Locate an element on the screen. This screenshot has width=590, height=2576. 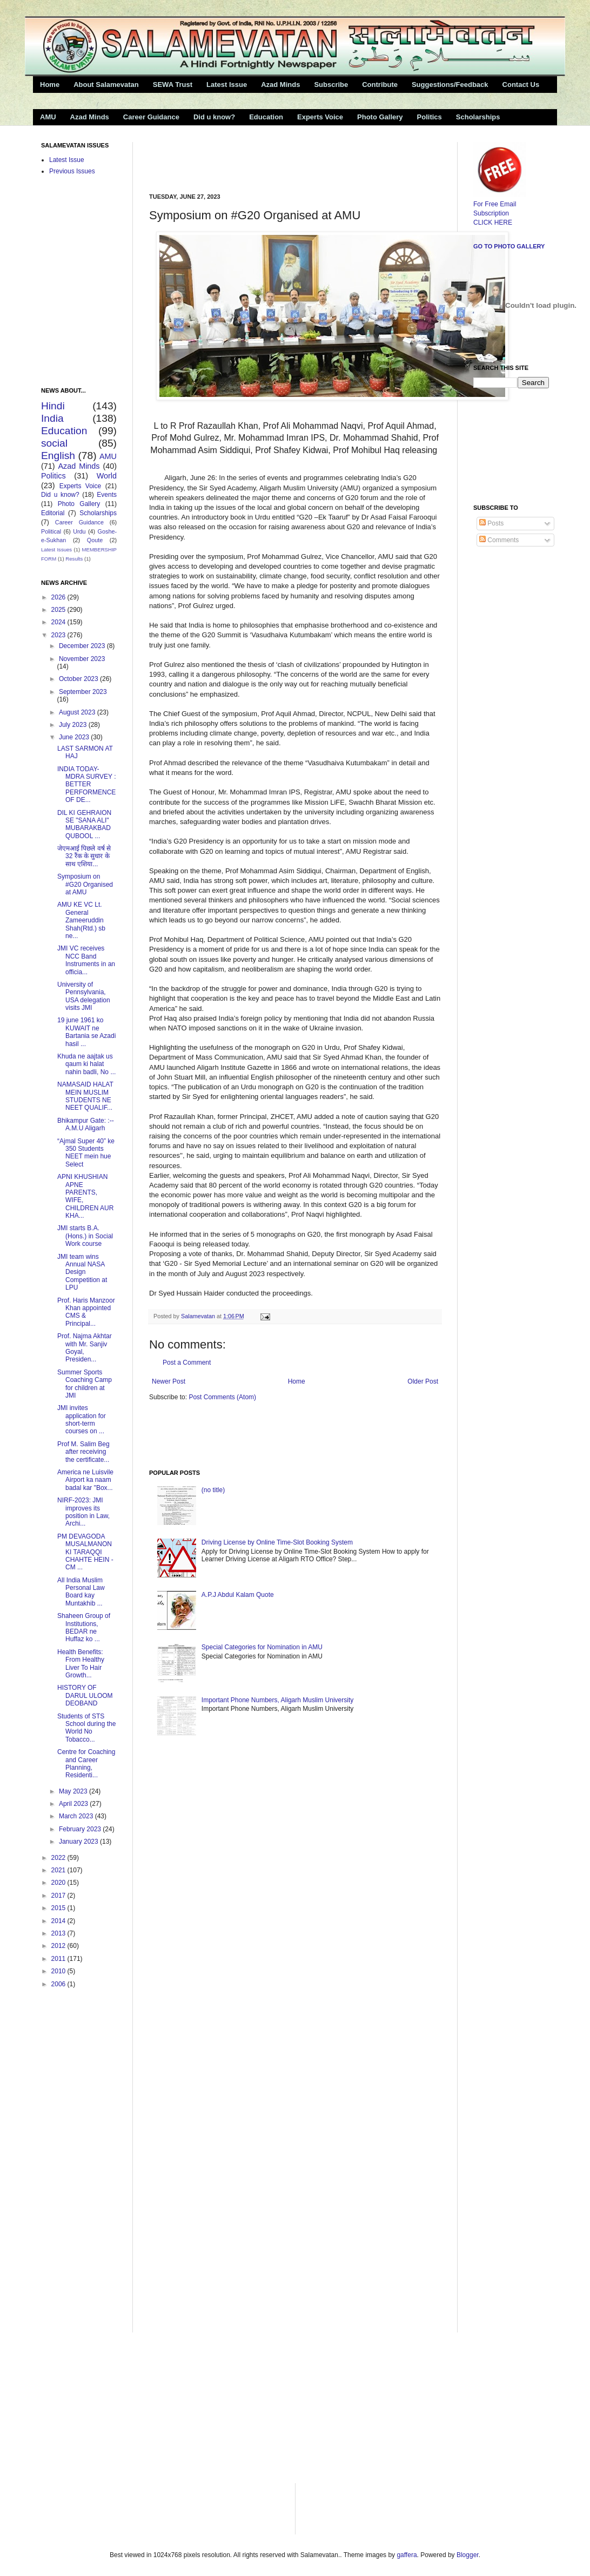
JMI team wins Annual NASA Design Competition at LPU is located at coordinates (82, 1272).